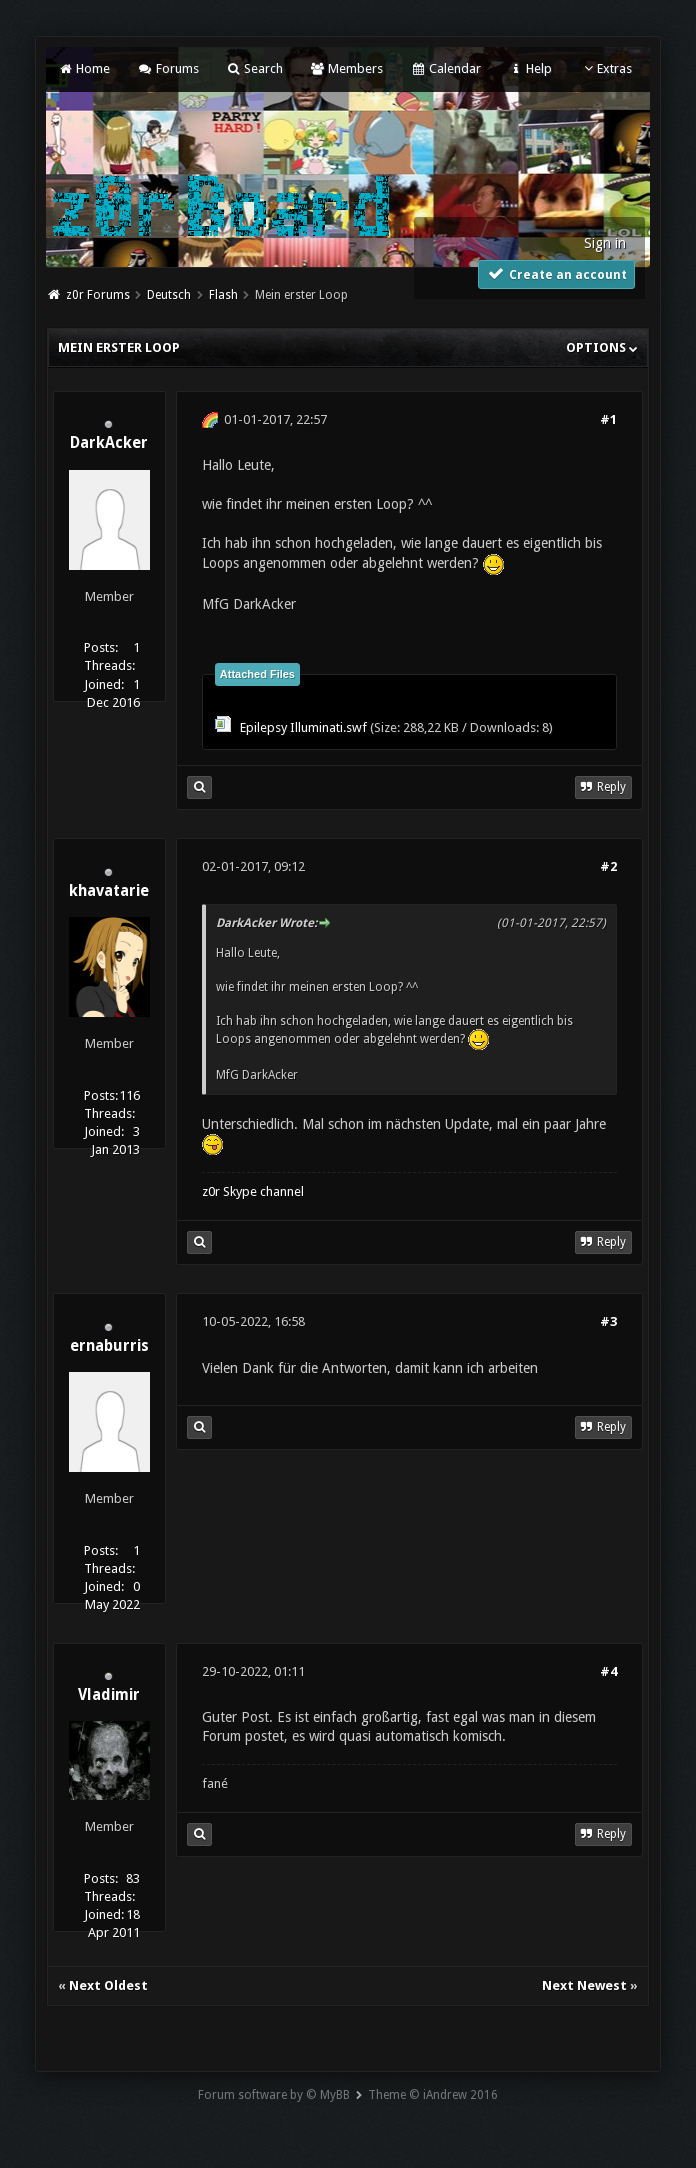 The image size is (696, 2168). Describe the element at coordinates (608, 1321) in the screenshot. I see `#3` at that location.